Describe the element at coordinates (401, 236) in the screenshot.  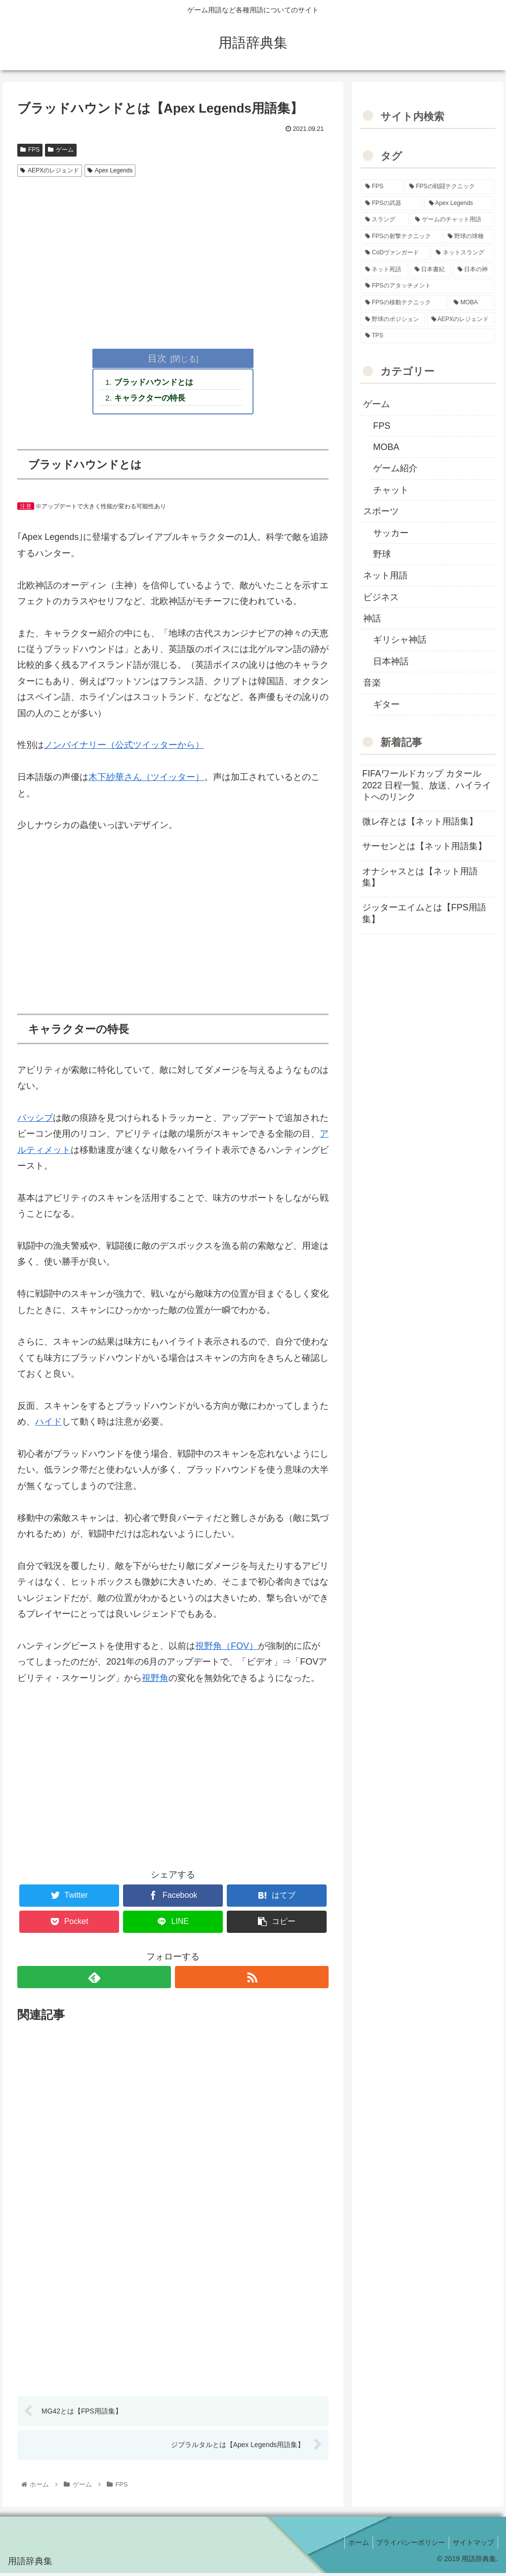
I see `[FPSの射撃テクニック (16個の項目)]` at that location.